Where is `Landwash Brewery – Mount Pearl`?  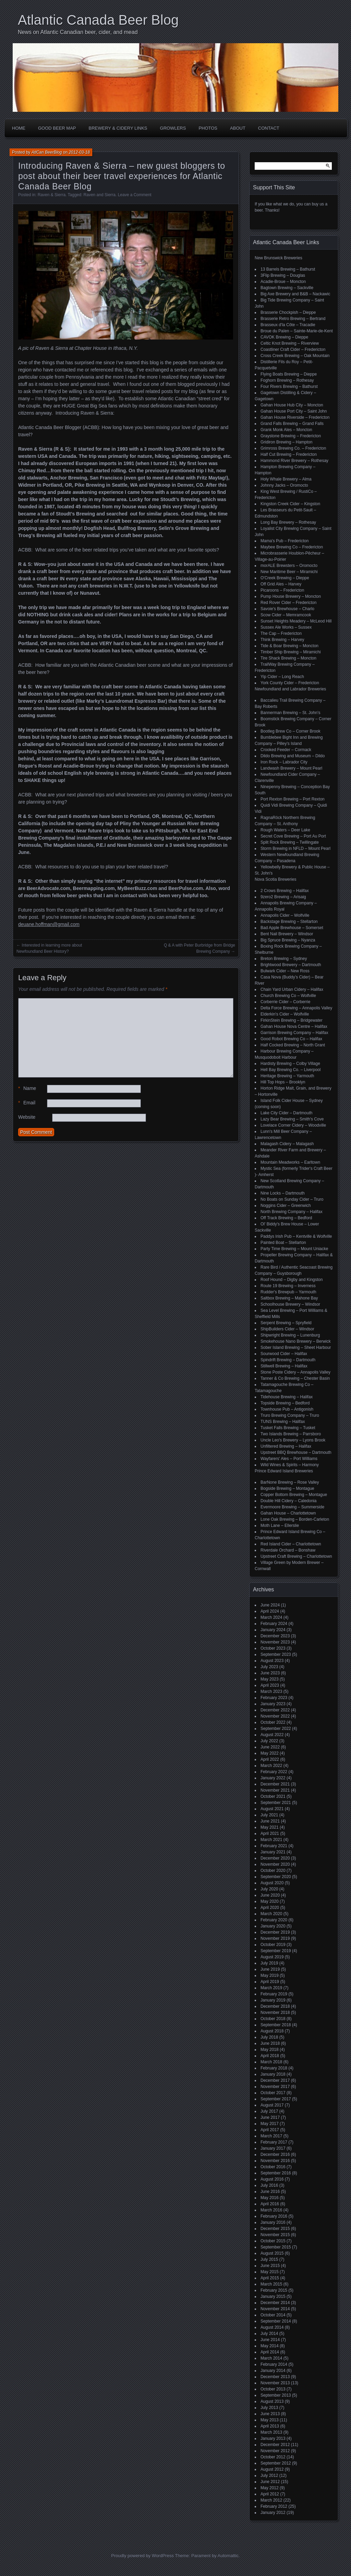
Landwash Brewery – Mount Pearl is located at coordinates (291, 768).